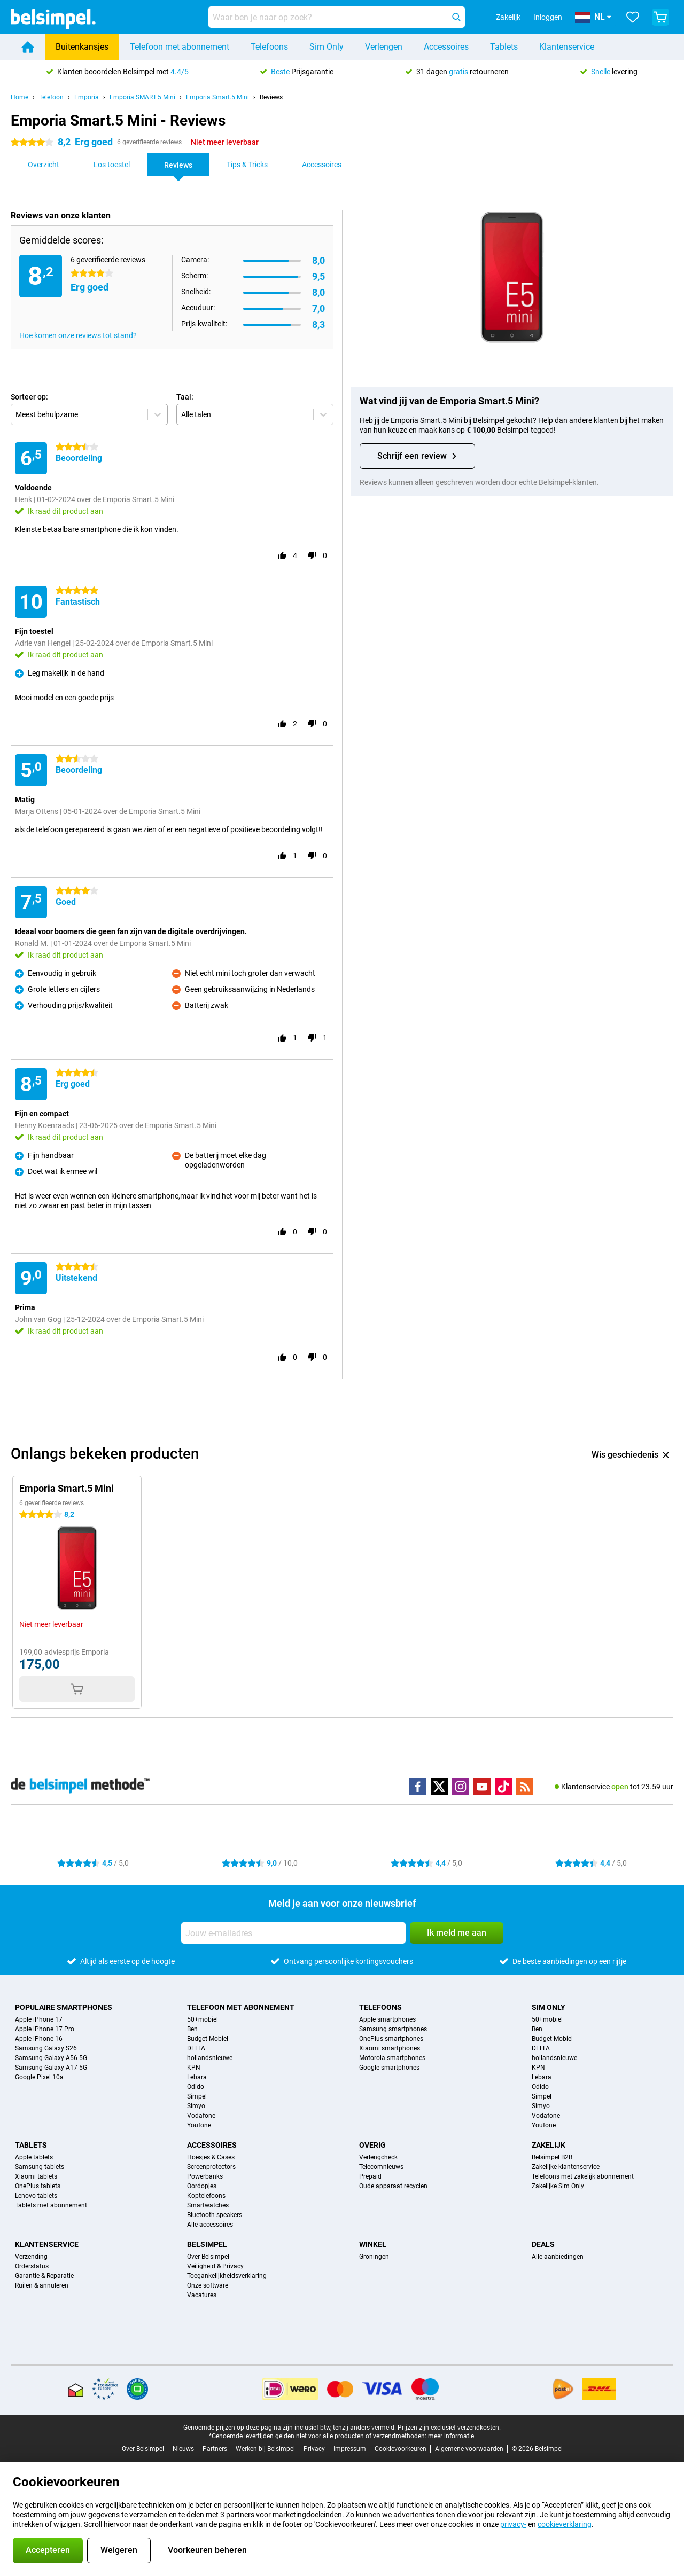 This screenshot has height=2576, width=684. What do you see at coordinates (183, 2449) in the screenshot?
I see `Nieuws` at bounding box center [183, 2449].